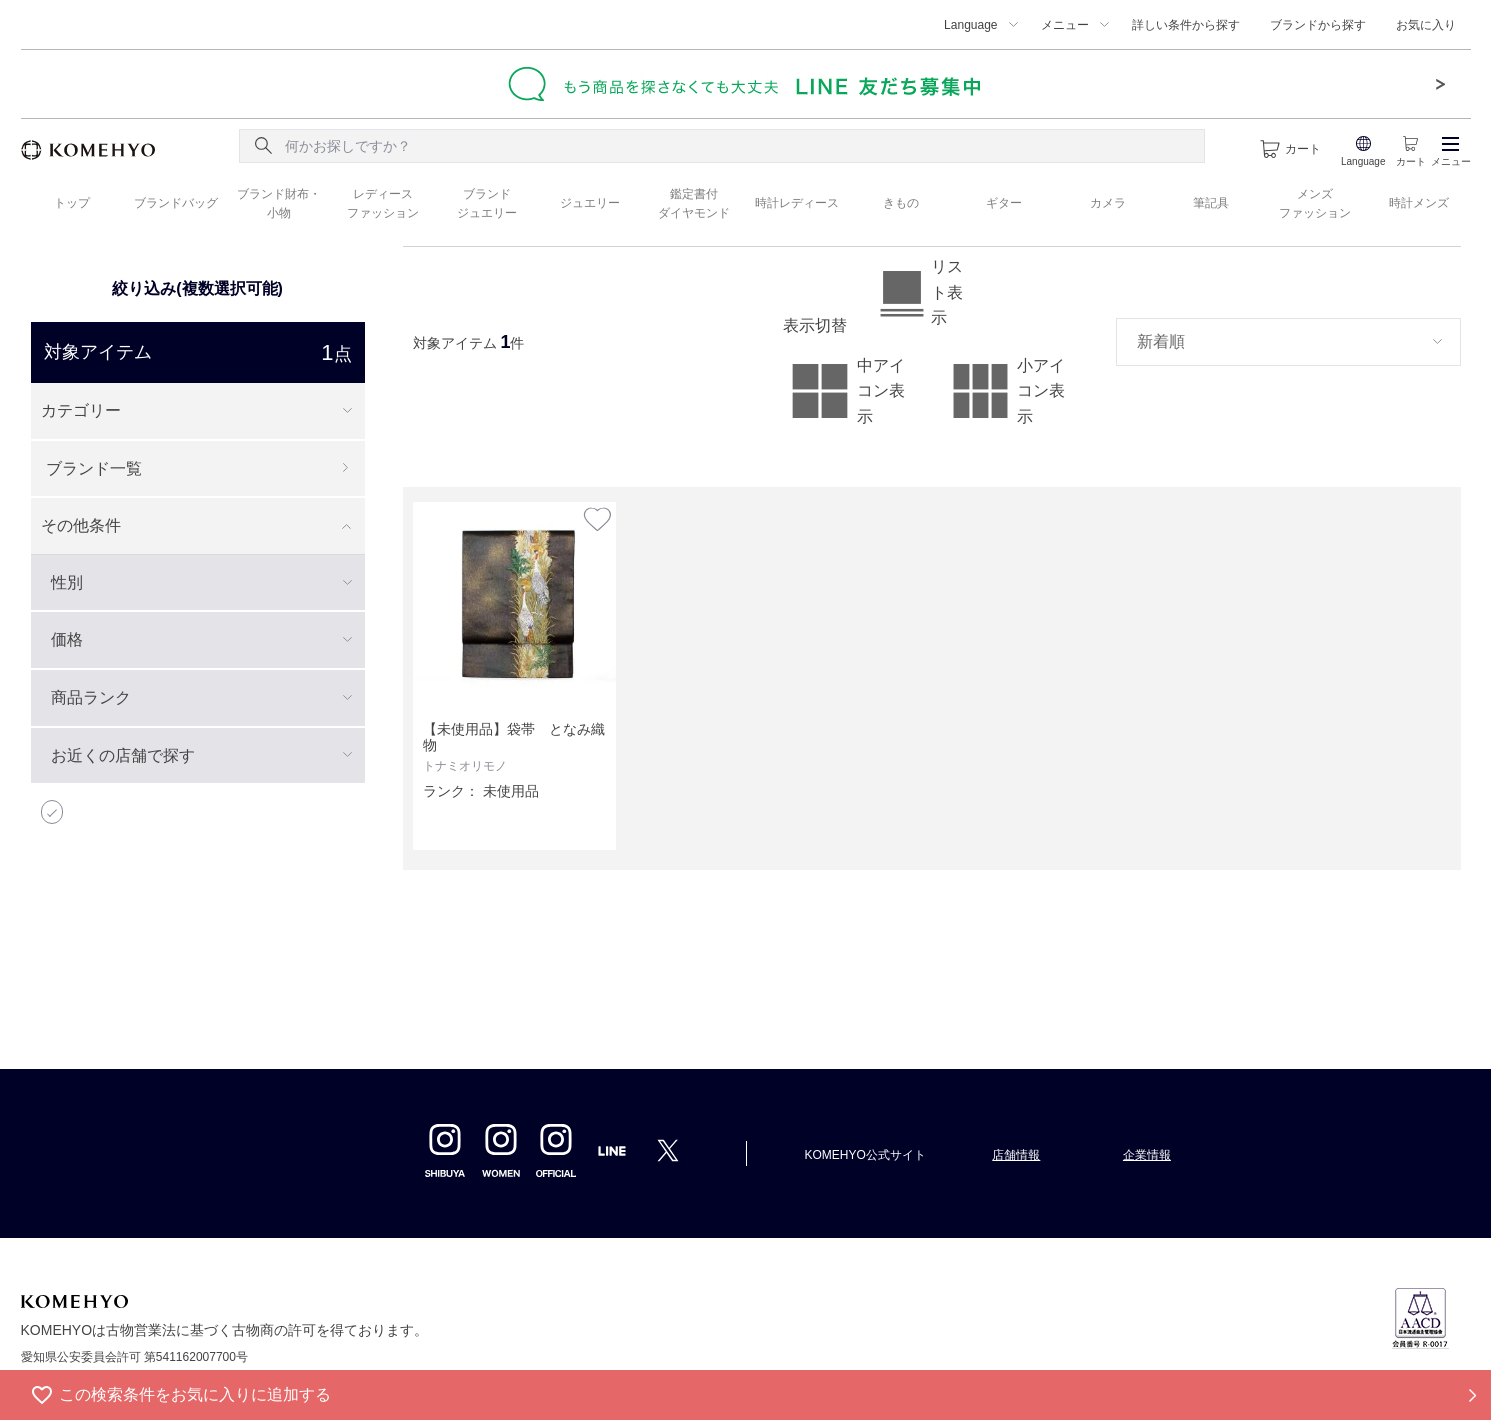  Describe the element at coordinates (1004, 203) in the screenshot. I see `ギター` at that location.